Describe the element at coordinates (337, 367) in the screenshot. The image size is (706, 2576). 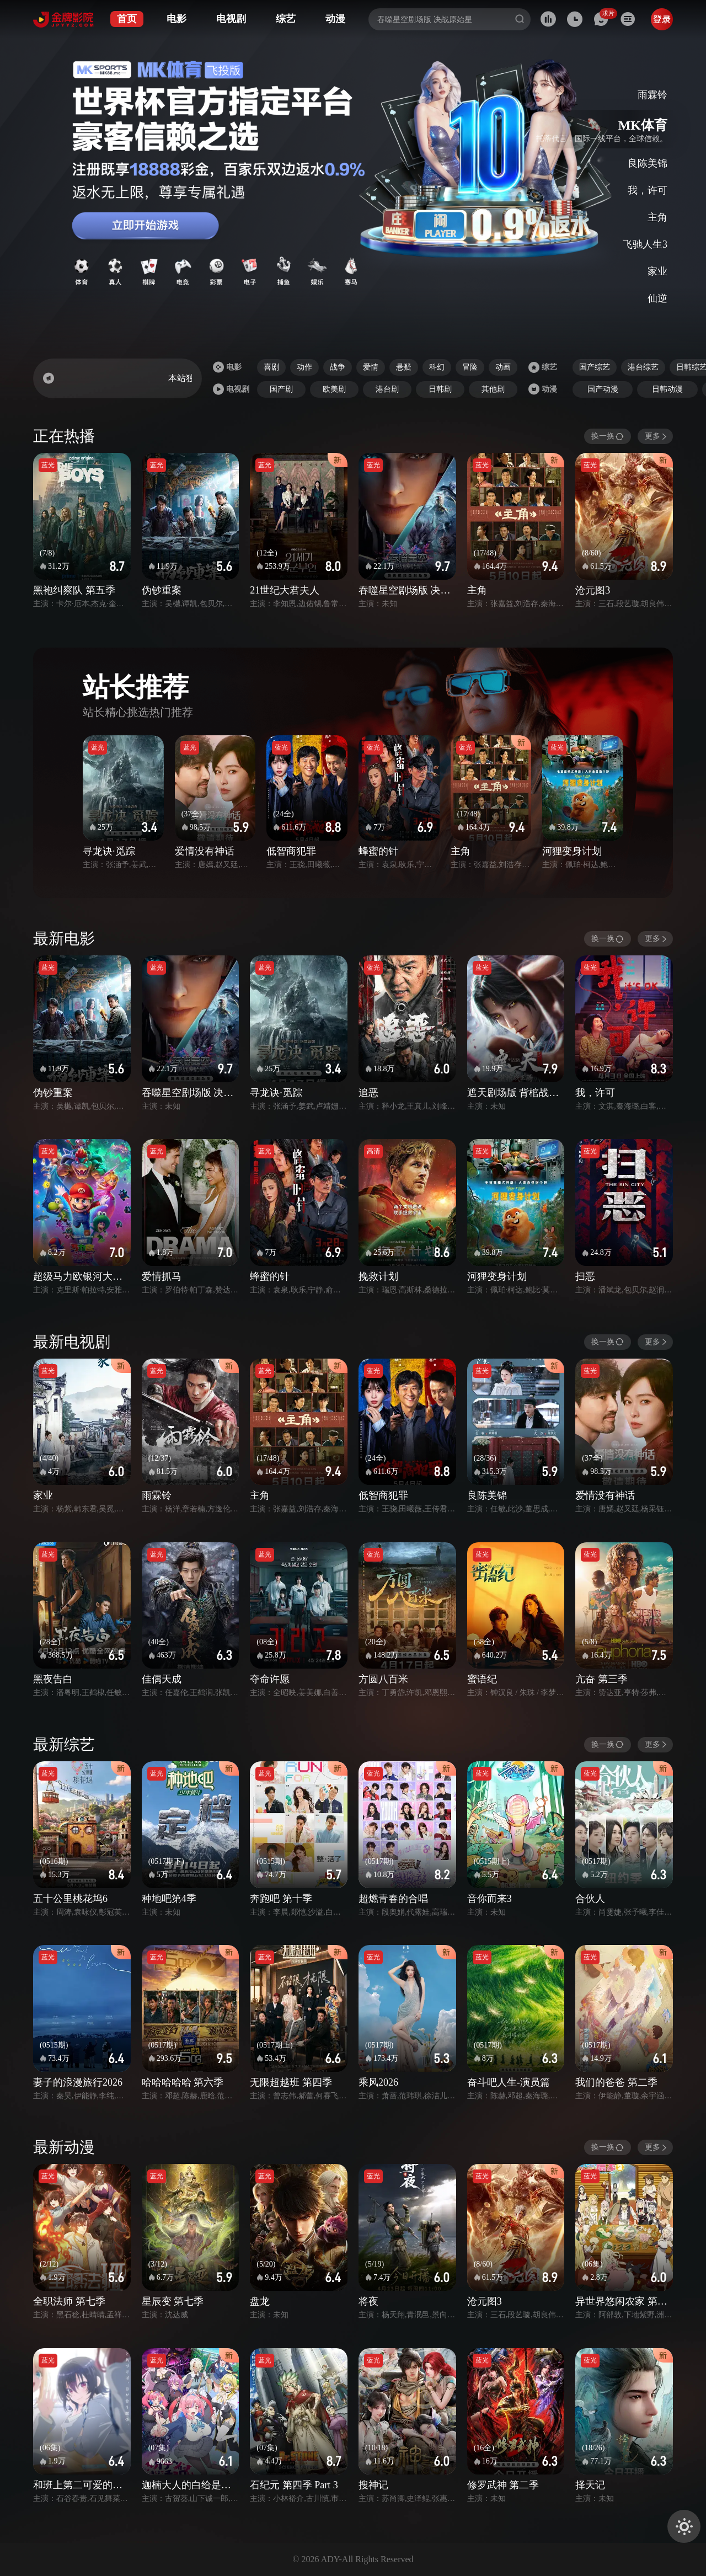
I see `战争` at that location.